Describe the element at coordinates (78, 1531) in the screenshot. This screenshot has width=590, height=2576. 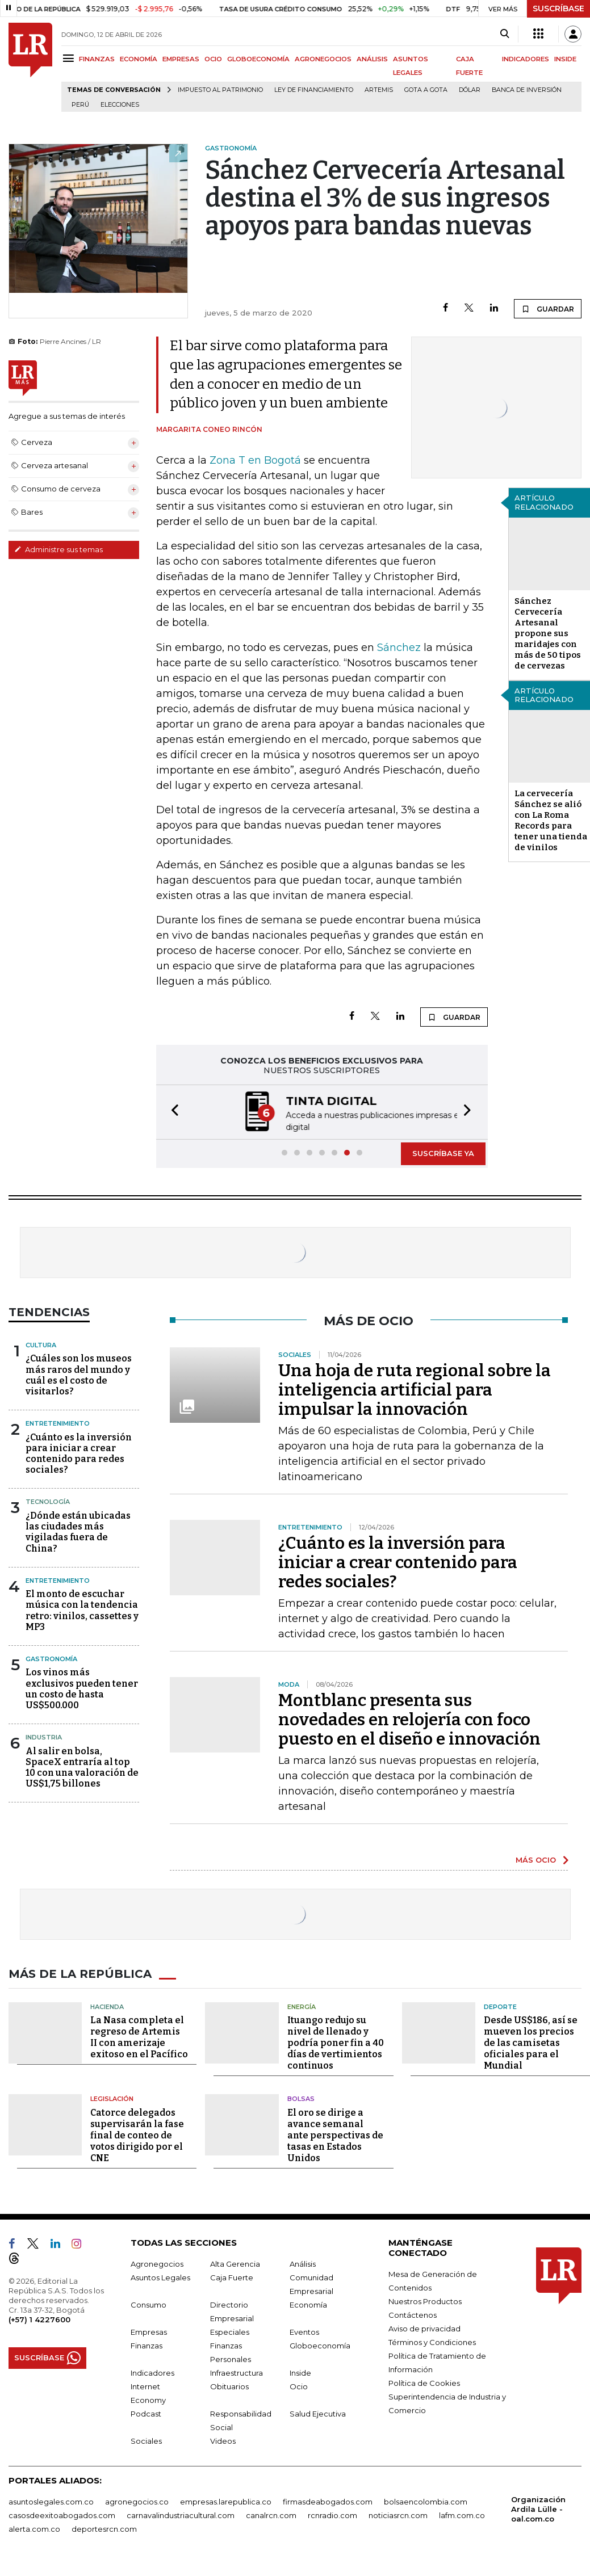
I see `¿Dónde están ubicadas las ciudades más vigiladas fuera de China?` at that location.